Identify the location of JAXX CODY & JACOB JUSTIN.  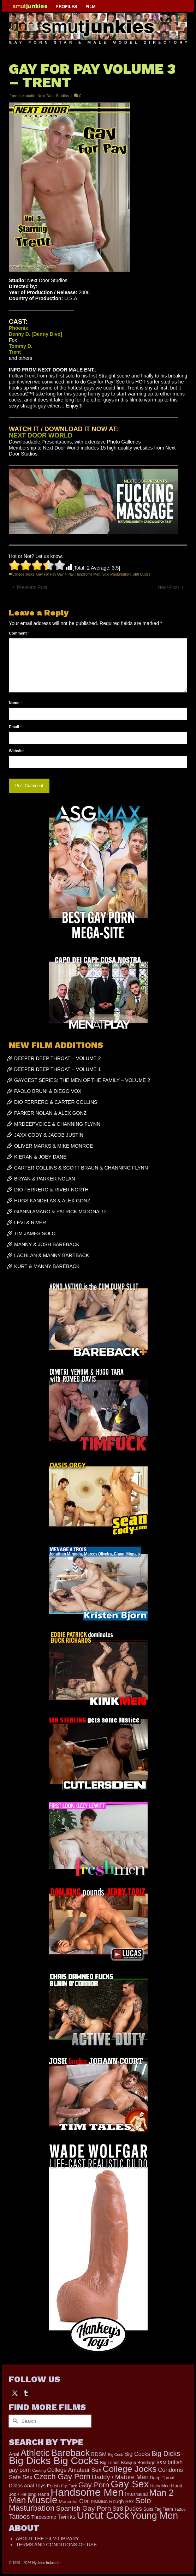
(48, 1135).